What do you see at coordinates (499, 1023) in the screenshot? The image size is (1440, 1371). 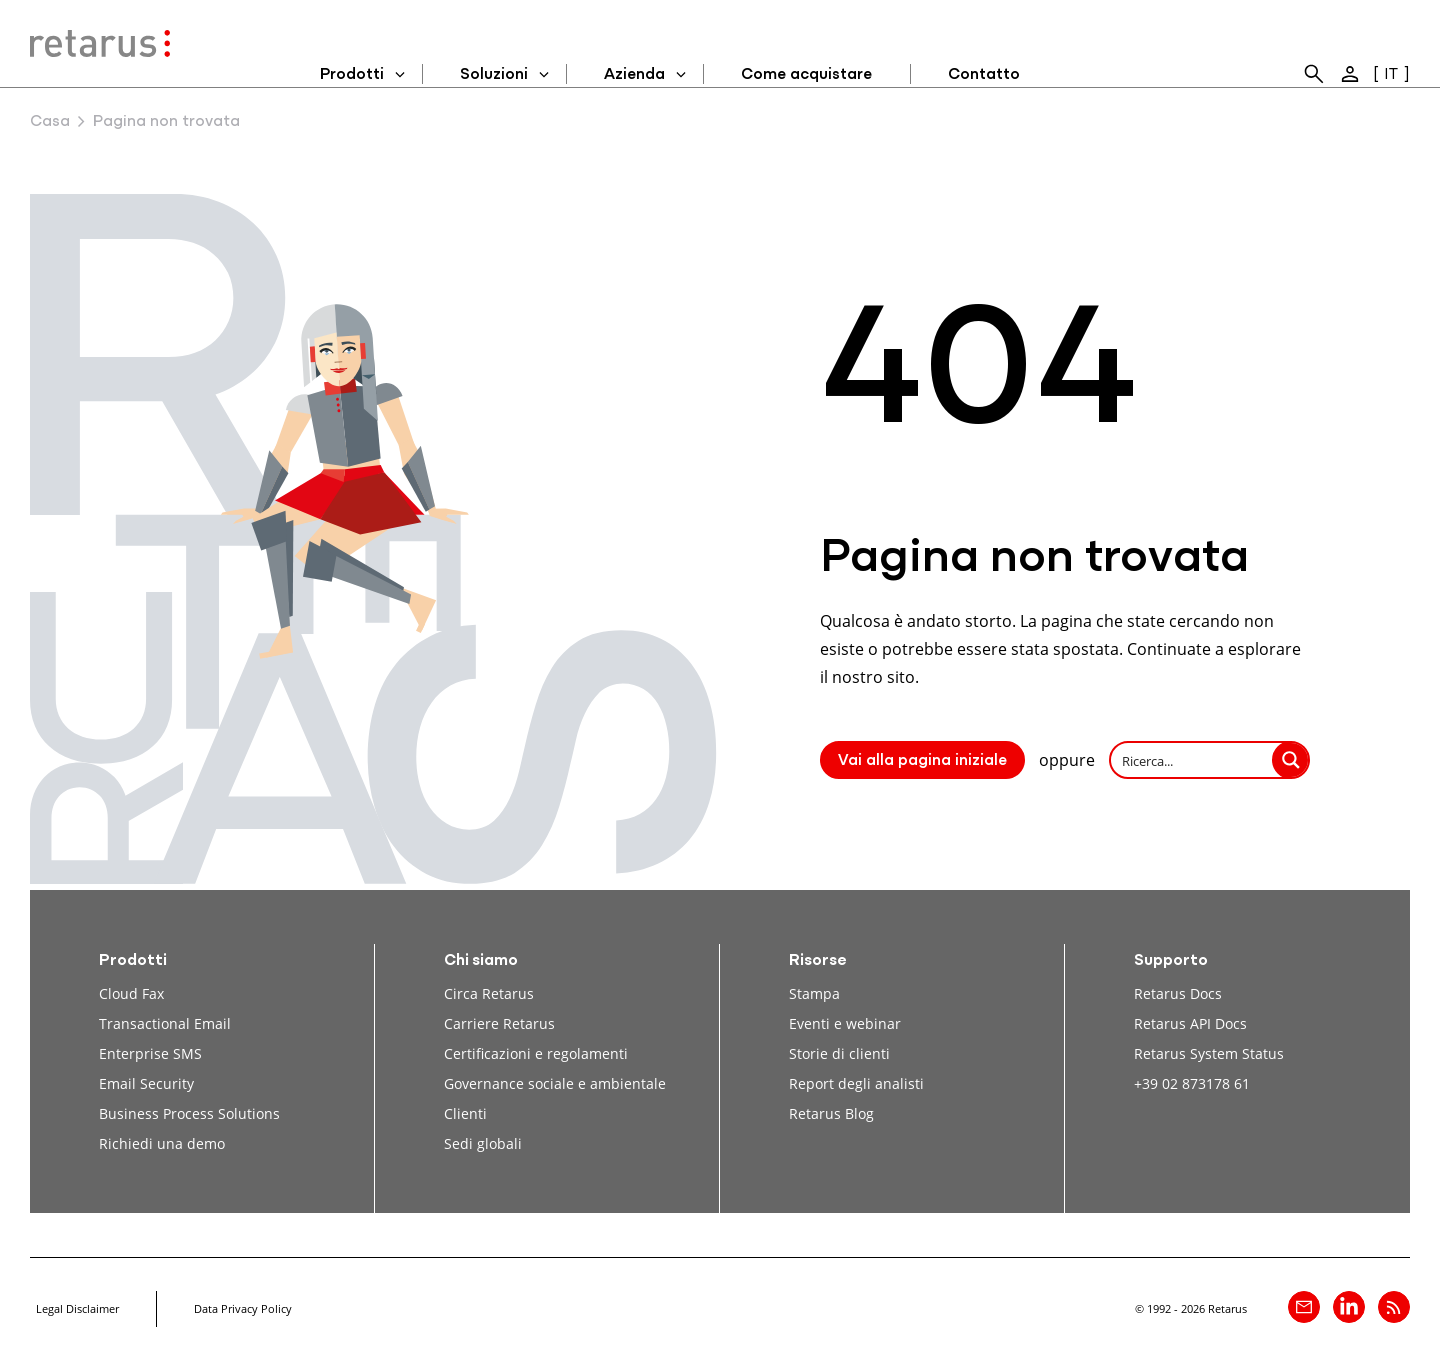 I see `Carriere Retarus` at bounding box center [499, 1023].